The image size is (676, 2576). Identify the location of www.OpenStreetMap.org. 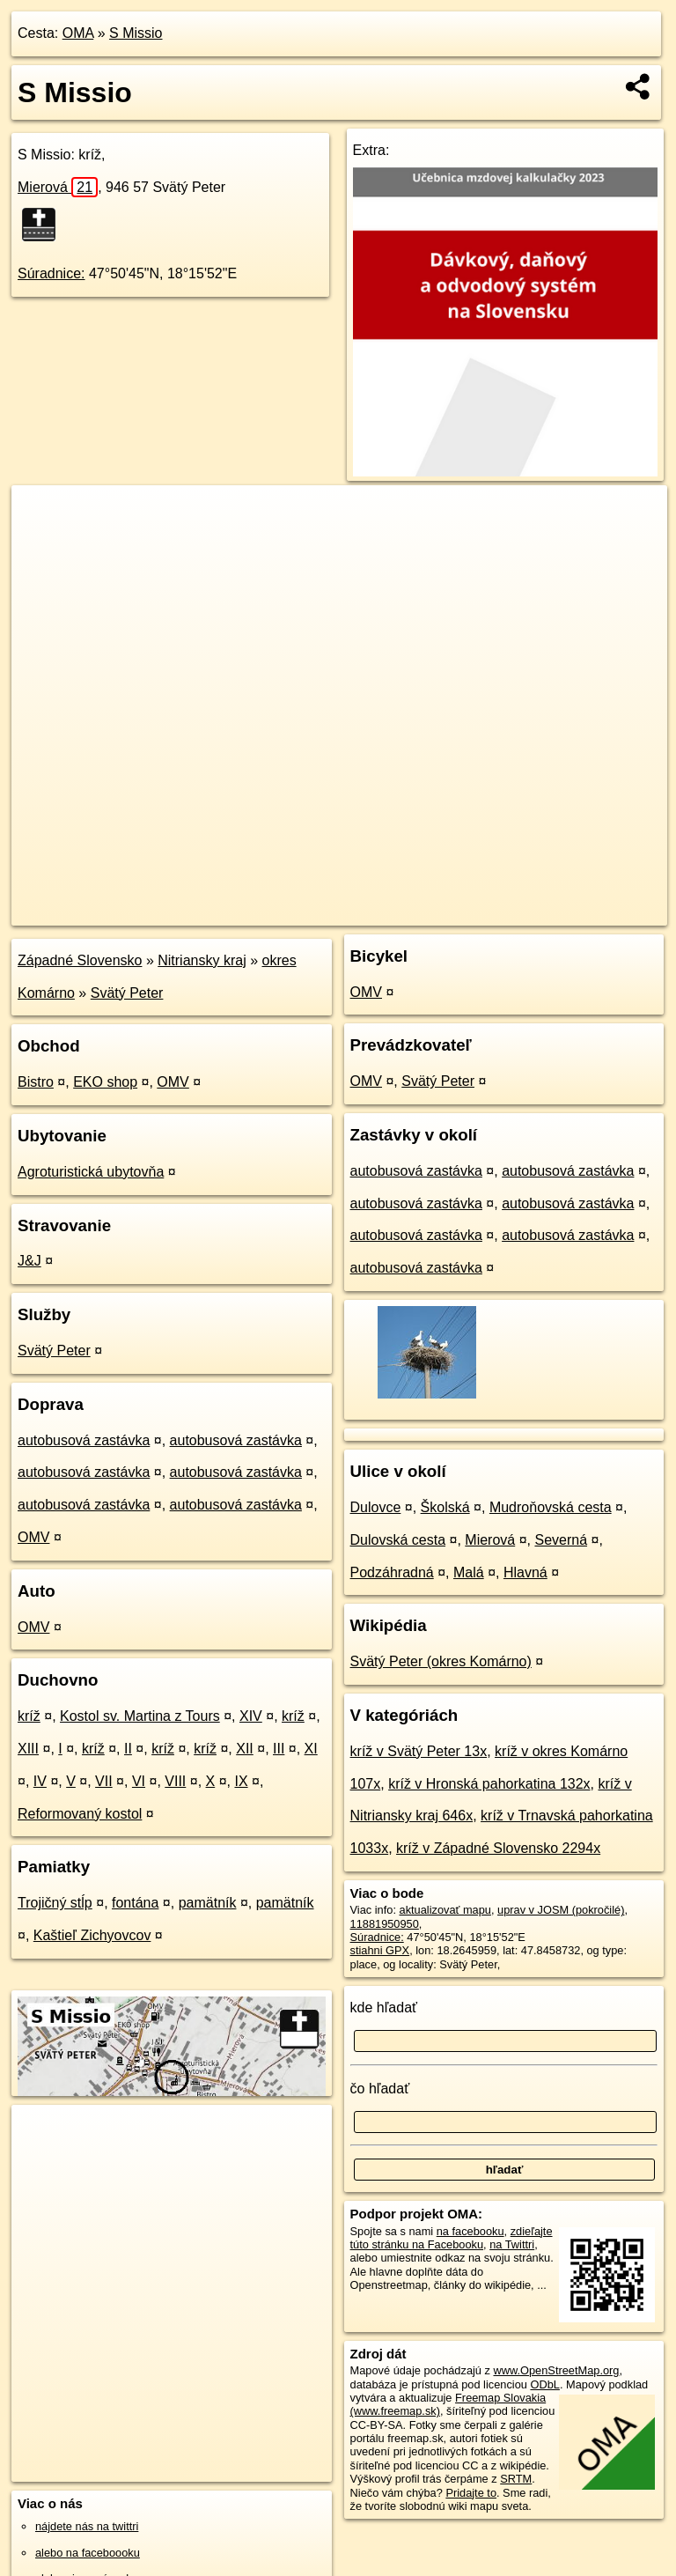
(556, 2370).